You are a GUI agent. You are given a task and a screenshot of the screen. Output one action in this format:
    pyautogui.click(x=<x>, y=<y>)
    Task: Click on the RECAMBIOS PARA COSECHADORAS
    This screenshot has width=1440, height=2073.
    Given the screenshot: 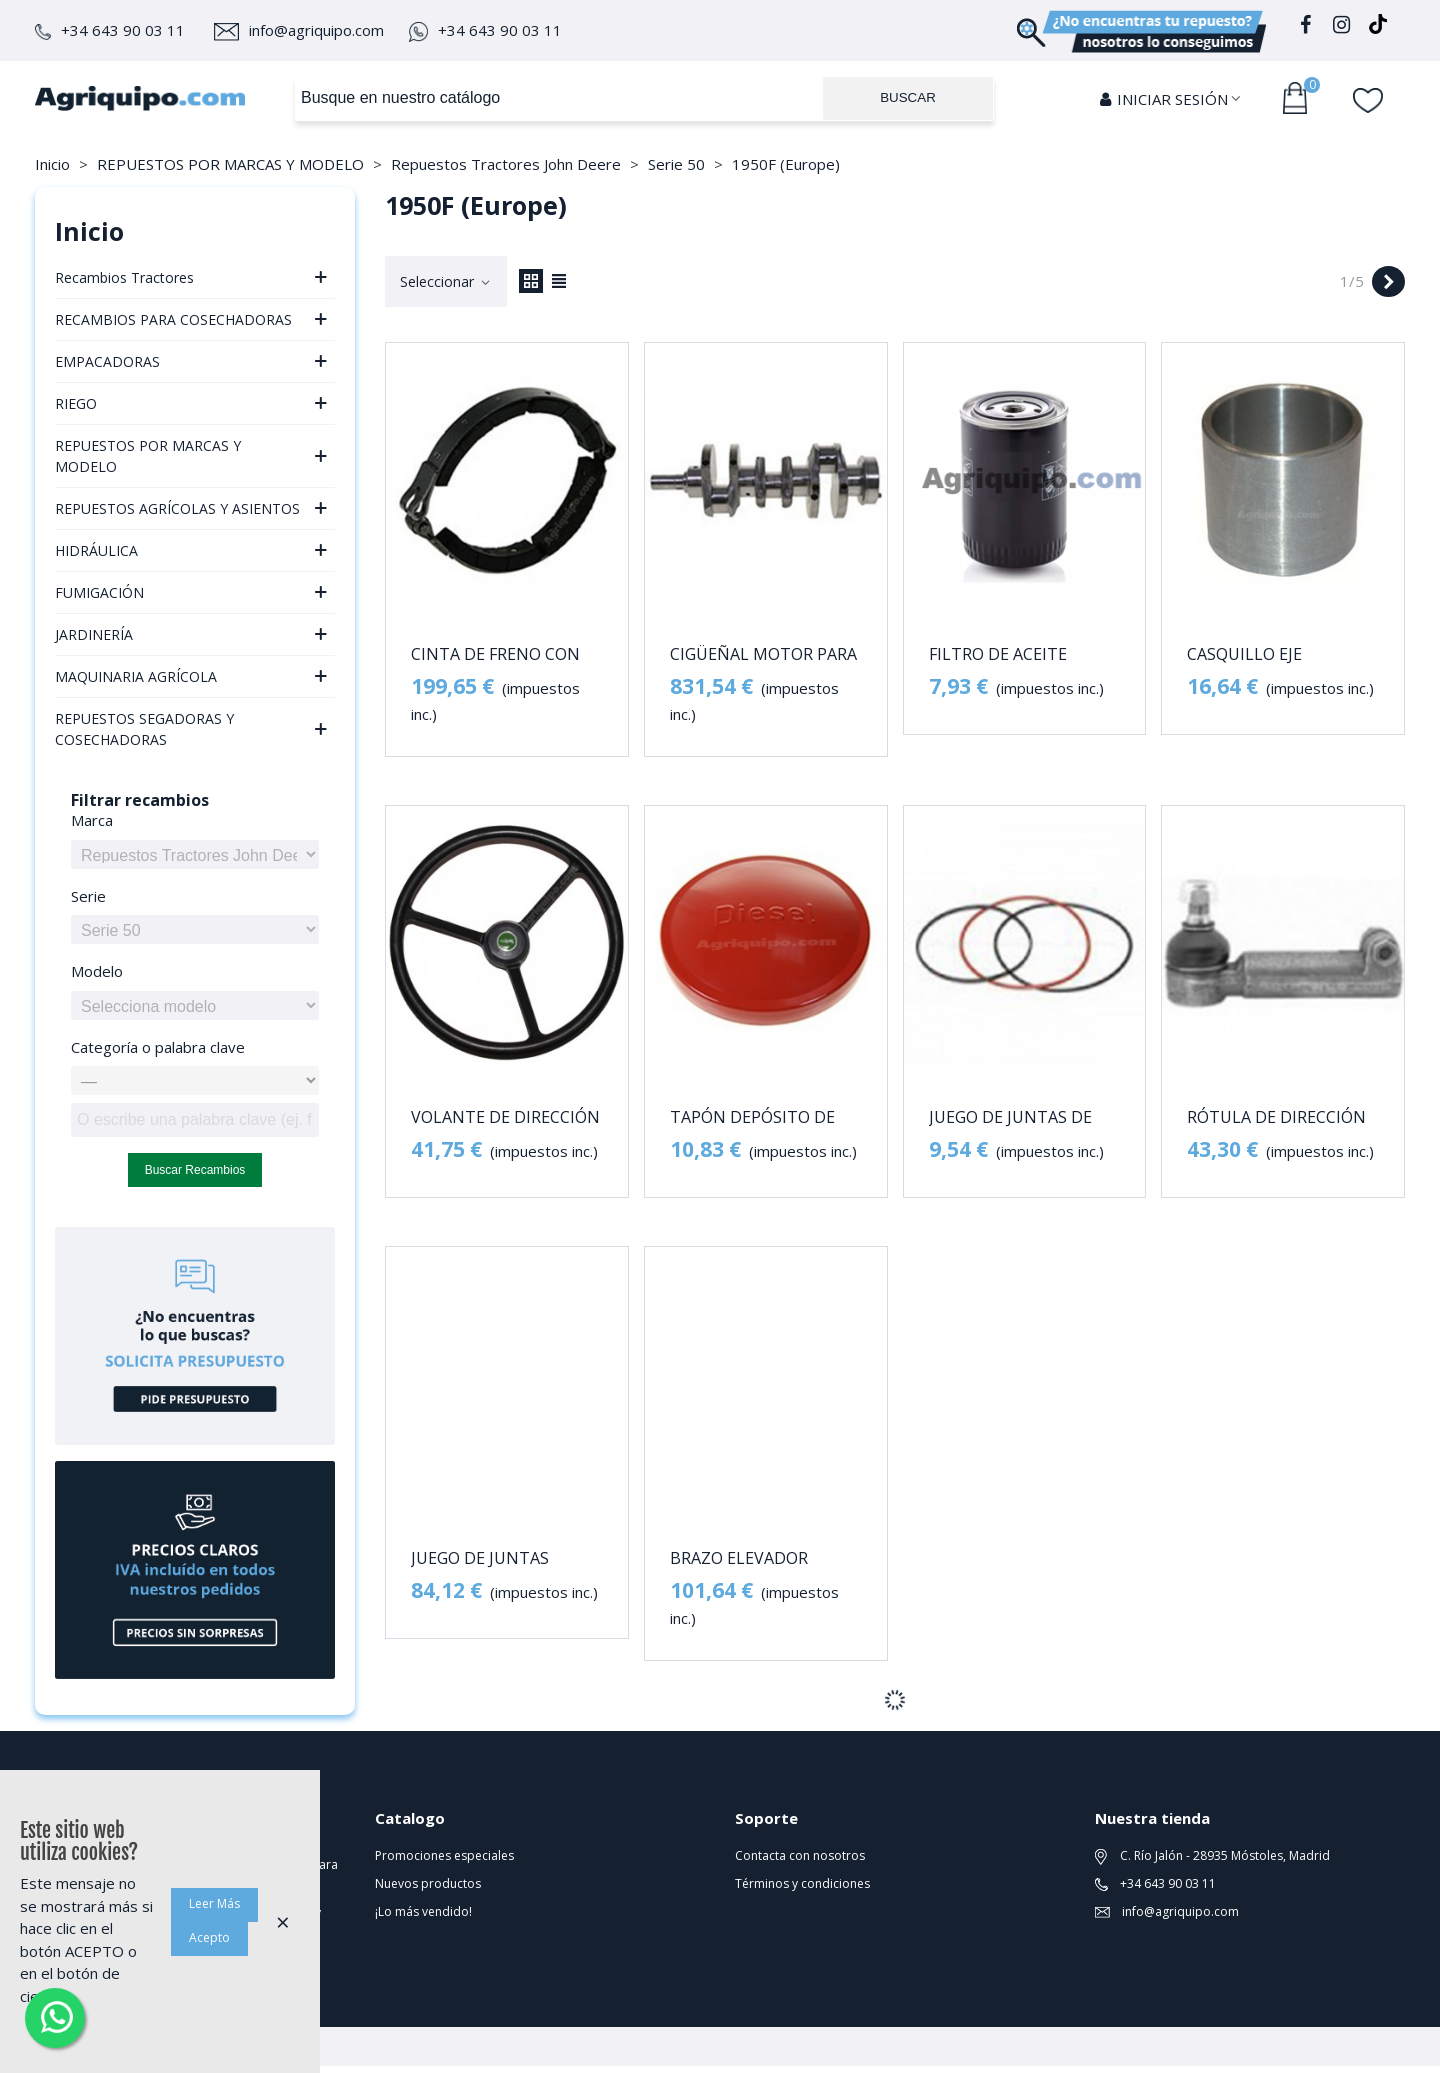 What is the action you would take?
    pyautogui.click(x=173, y=319)
    